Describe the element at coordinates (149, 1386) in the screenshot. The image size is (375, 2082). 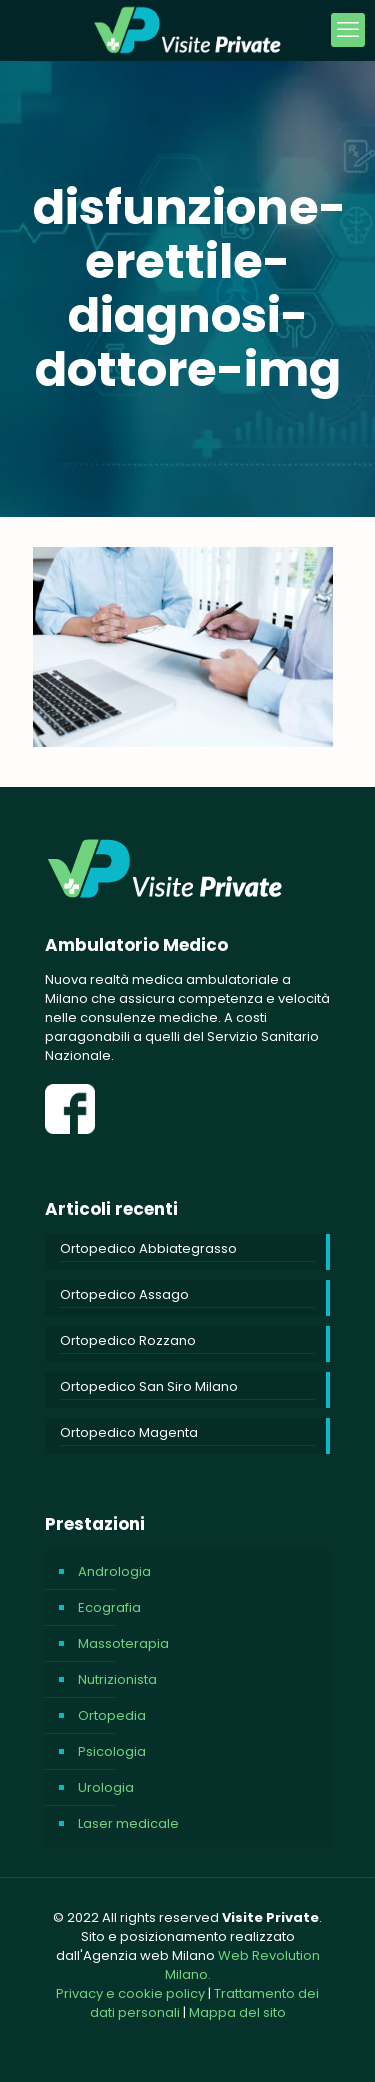
I see `Ortopedico San Siro Milano` at that location.